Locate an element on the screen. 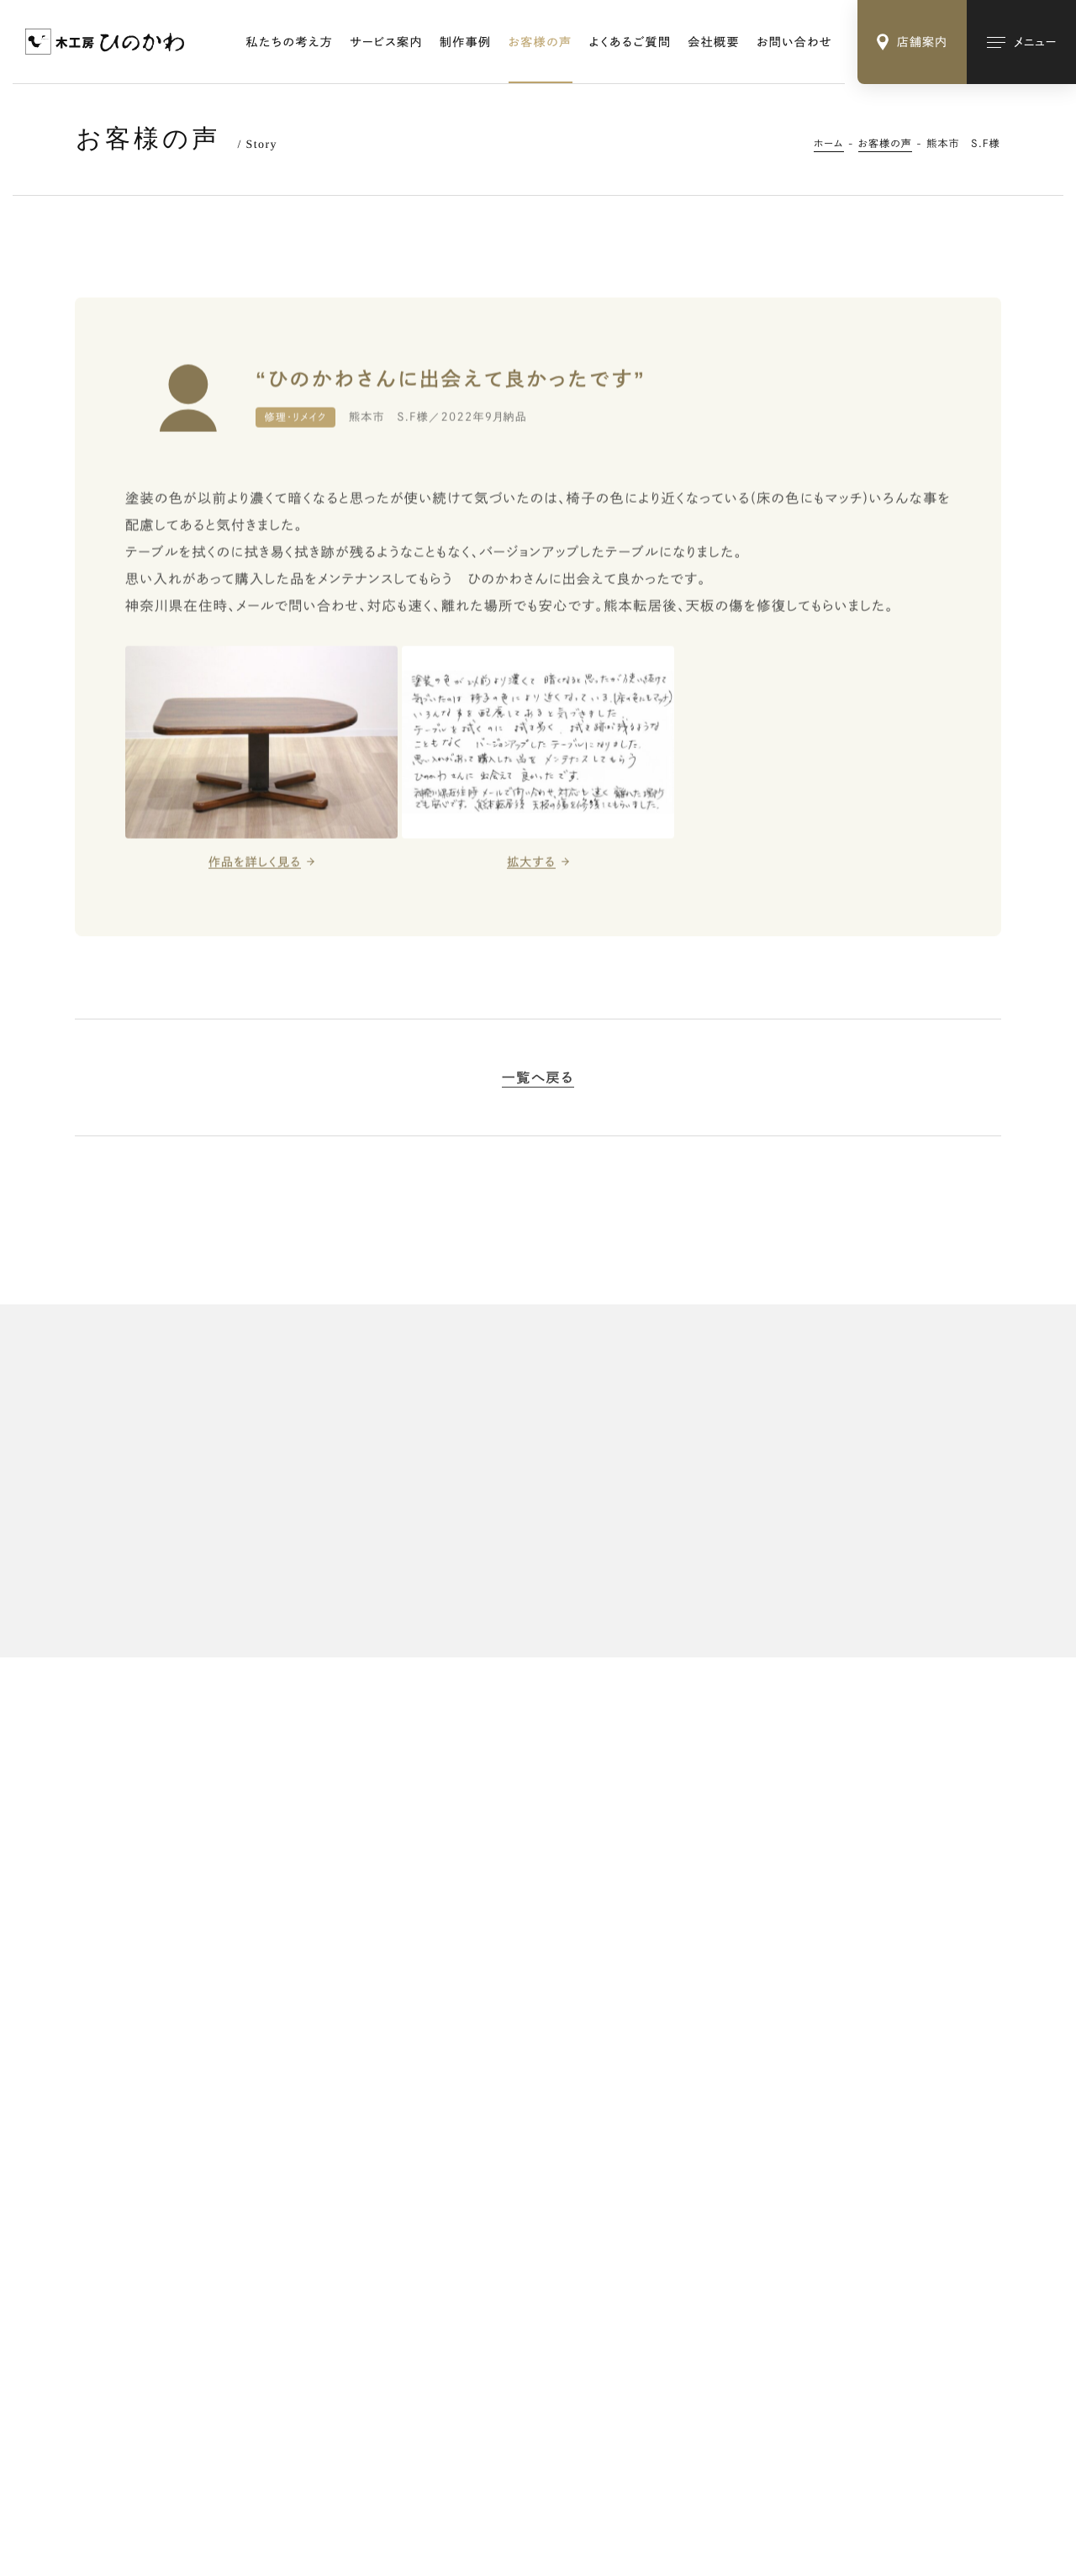 This screenshot has width=1076, height=2576. 特定商取引法に基づく表記 is located at coordinates (147, 2478).